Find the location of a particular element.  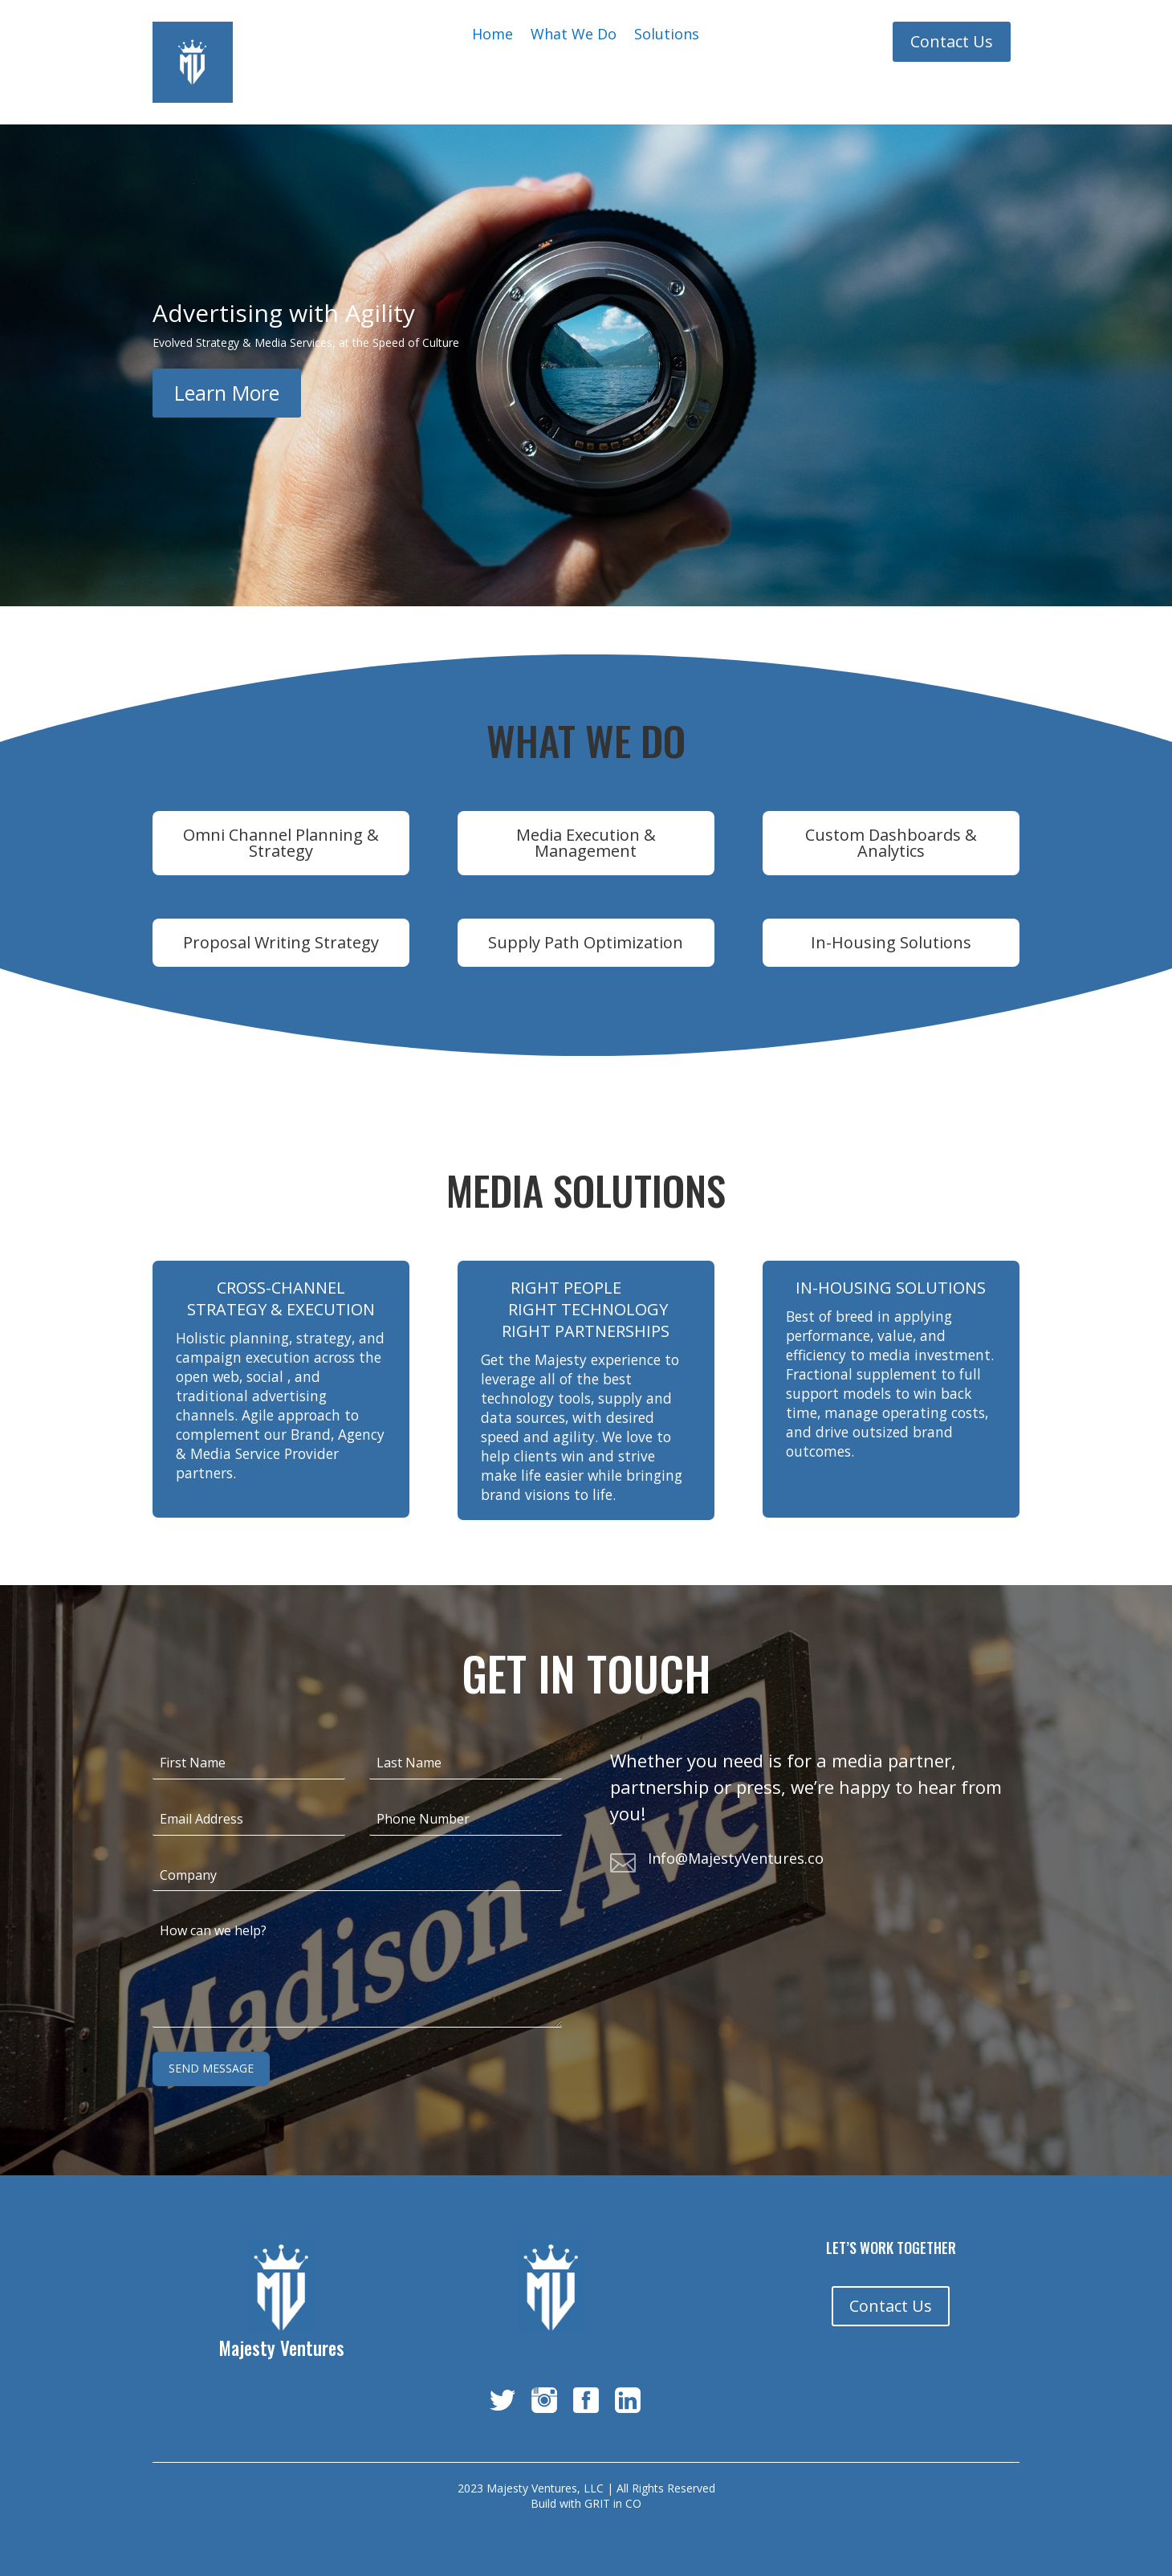

Learn More is located at coordinates (226, 392).